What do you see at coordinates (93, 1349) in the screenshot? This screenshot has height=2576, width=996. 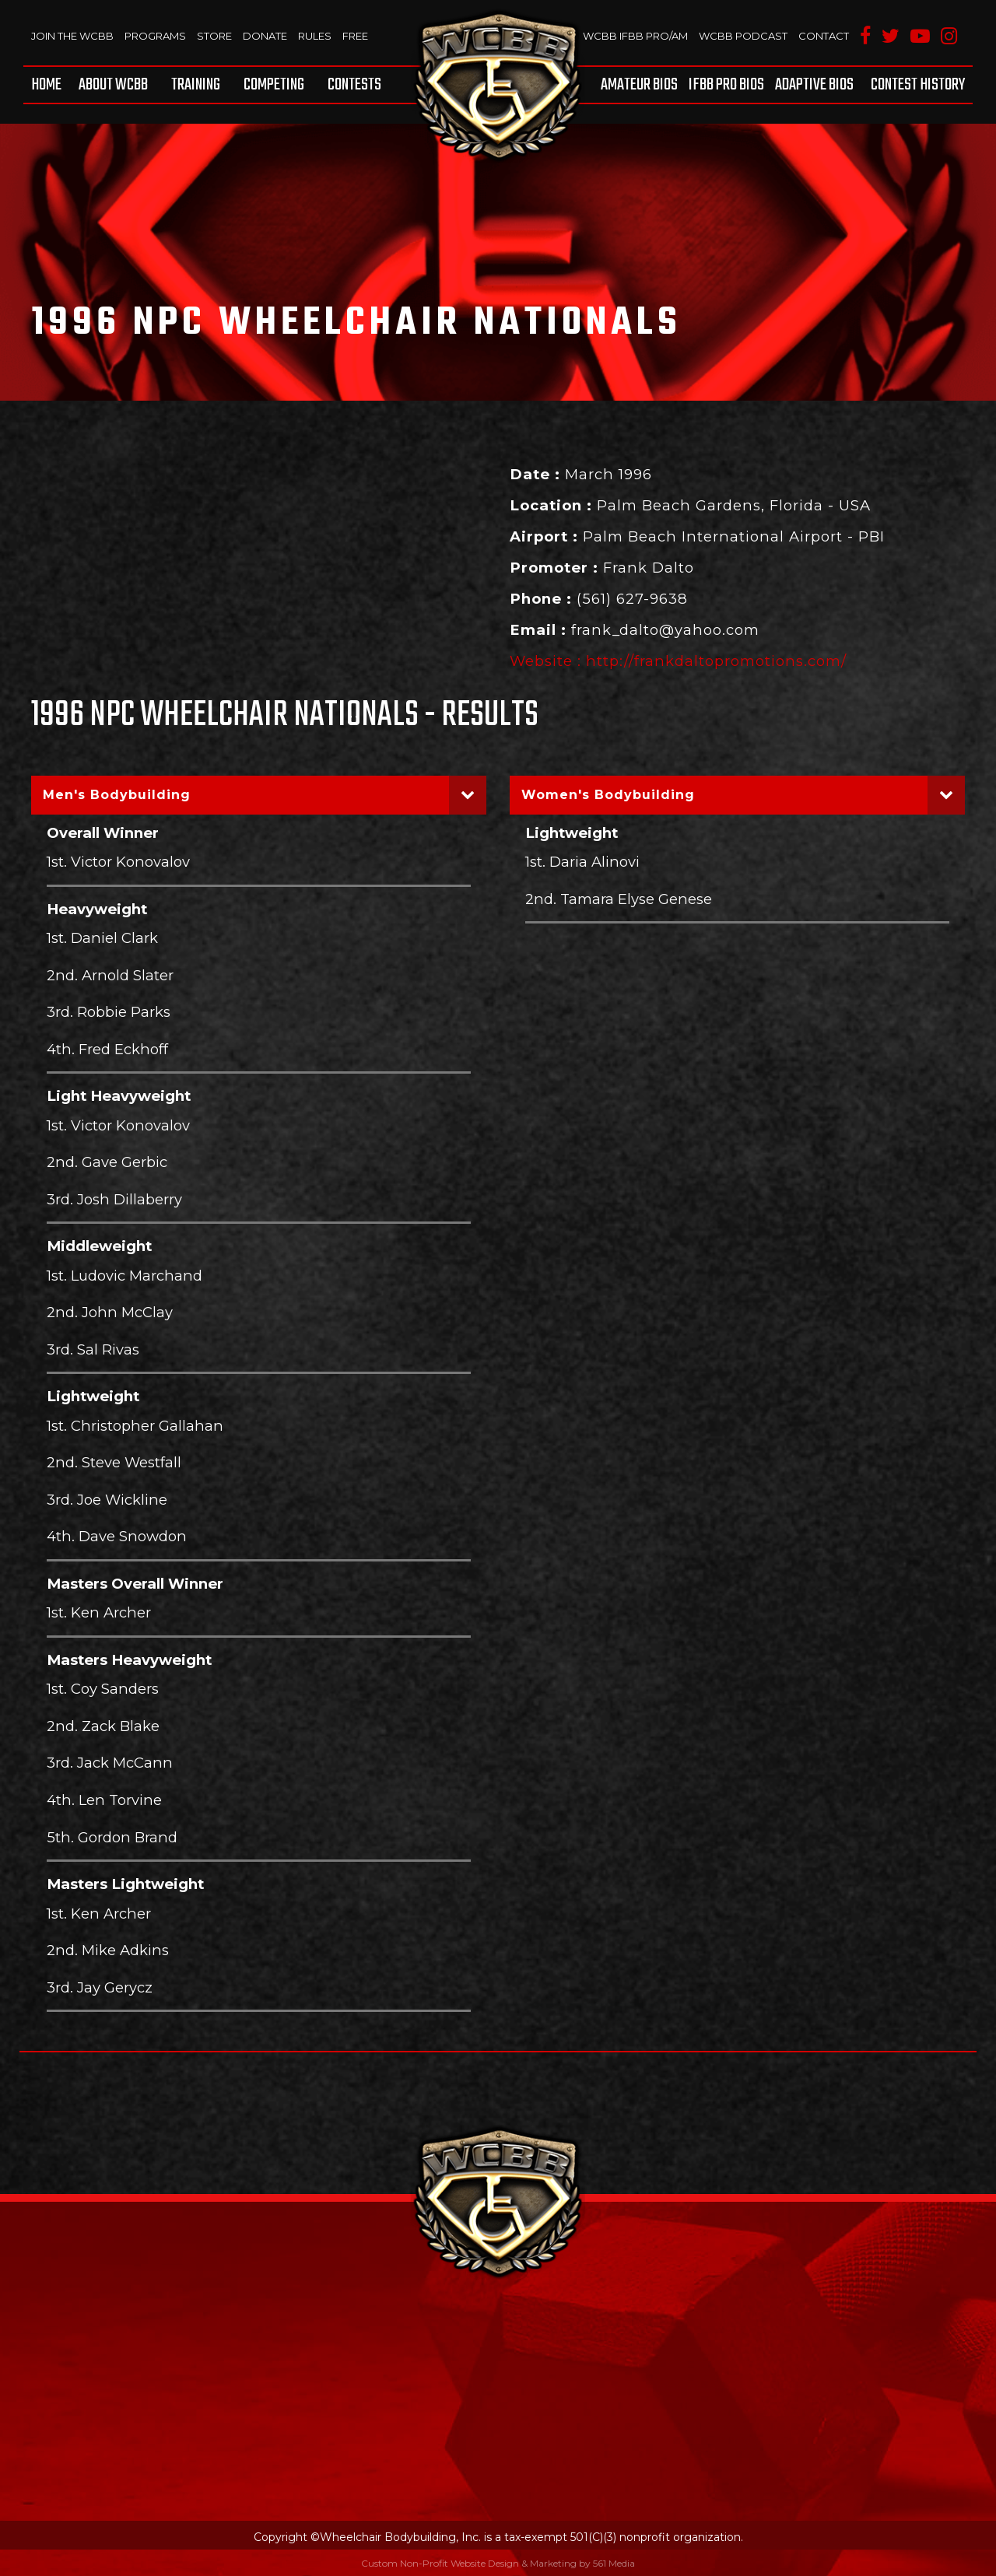 I see `3rd. Sal Rivas` at bounding box center [93, 1349].